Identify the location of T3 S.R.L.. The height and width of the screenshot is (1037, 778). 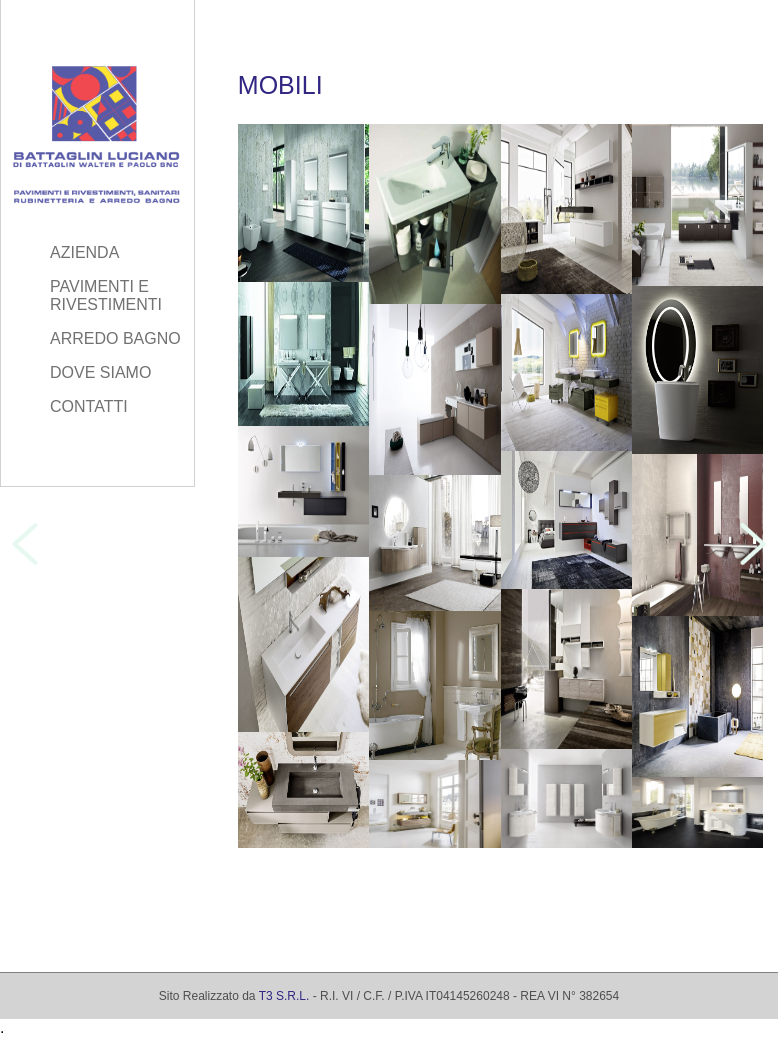
(284, 996).